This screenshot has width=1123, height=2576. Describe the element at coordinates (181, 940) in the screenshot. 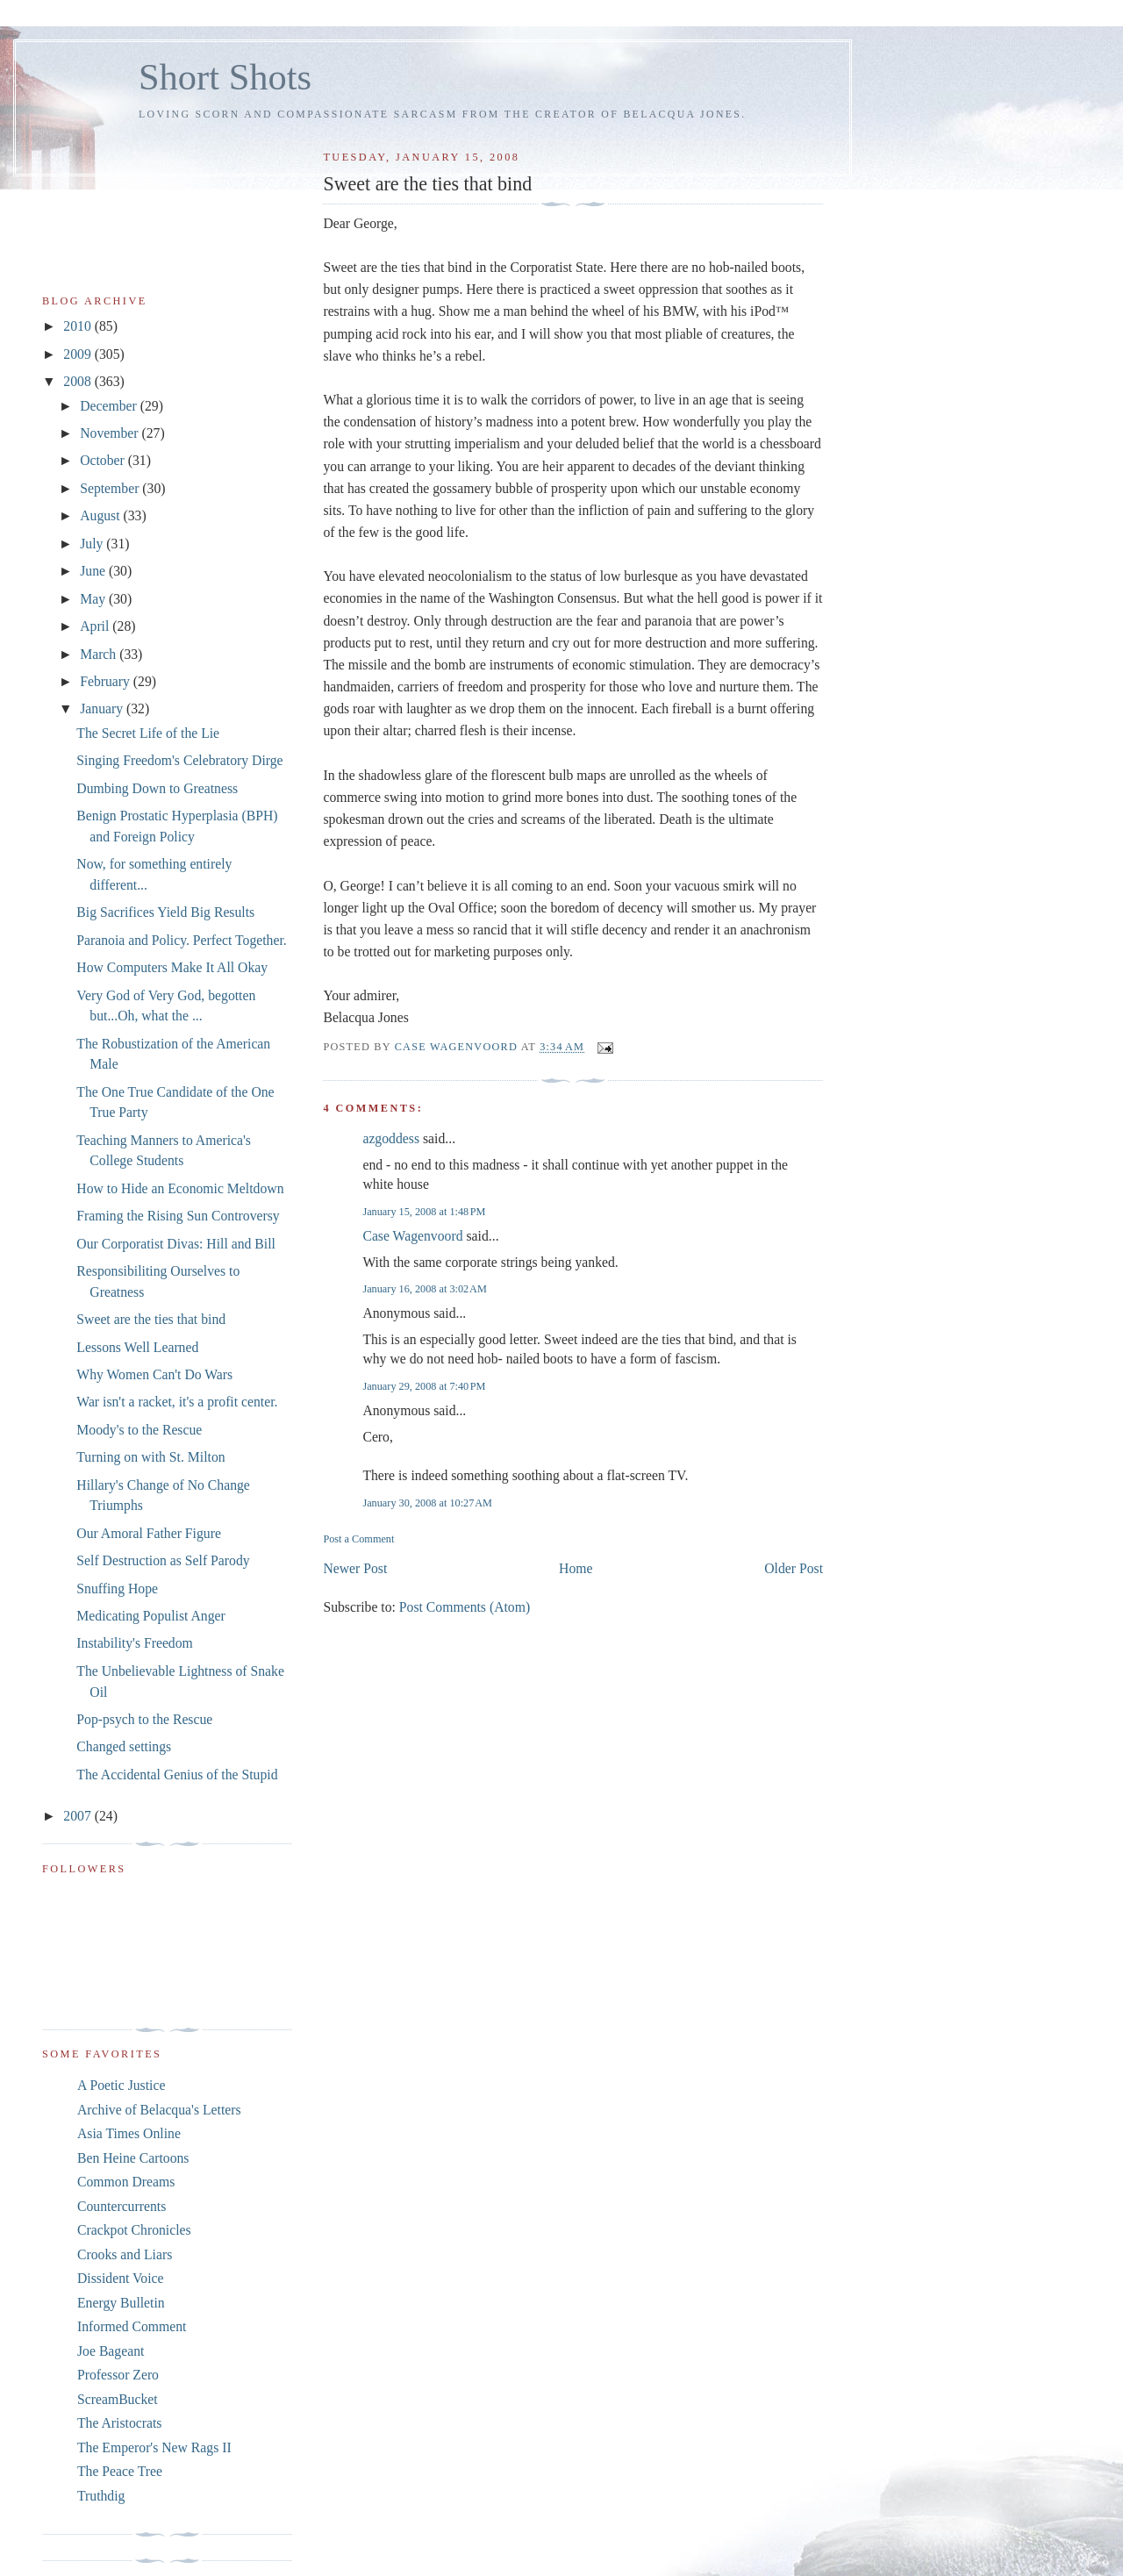

I see `Paranoia and Policy. Perfect Together.` at that location.